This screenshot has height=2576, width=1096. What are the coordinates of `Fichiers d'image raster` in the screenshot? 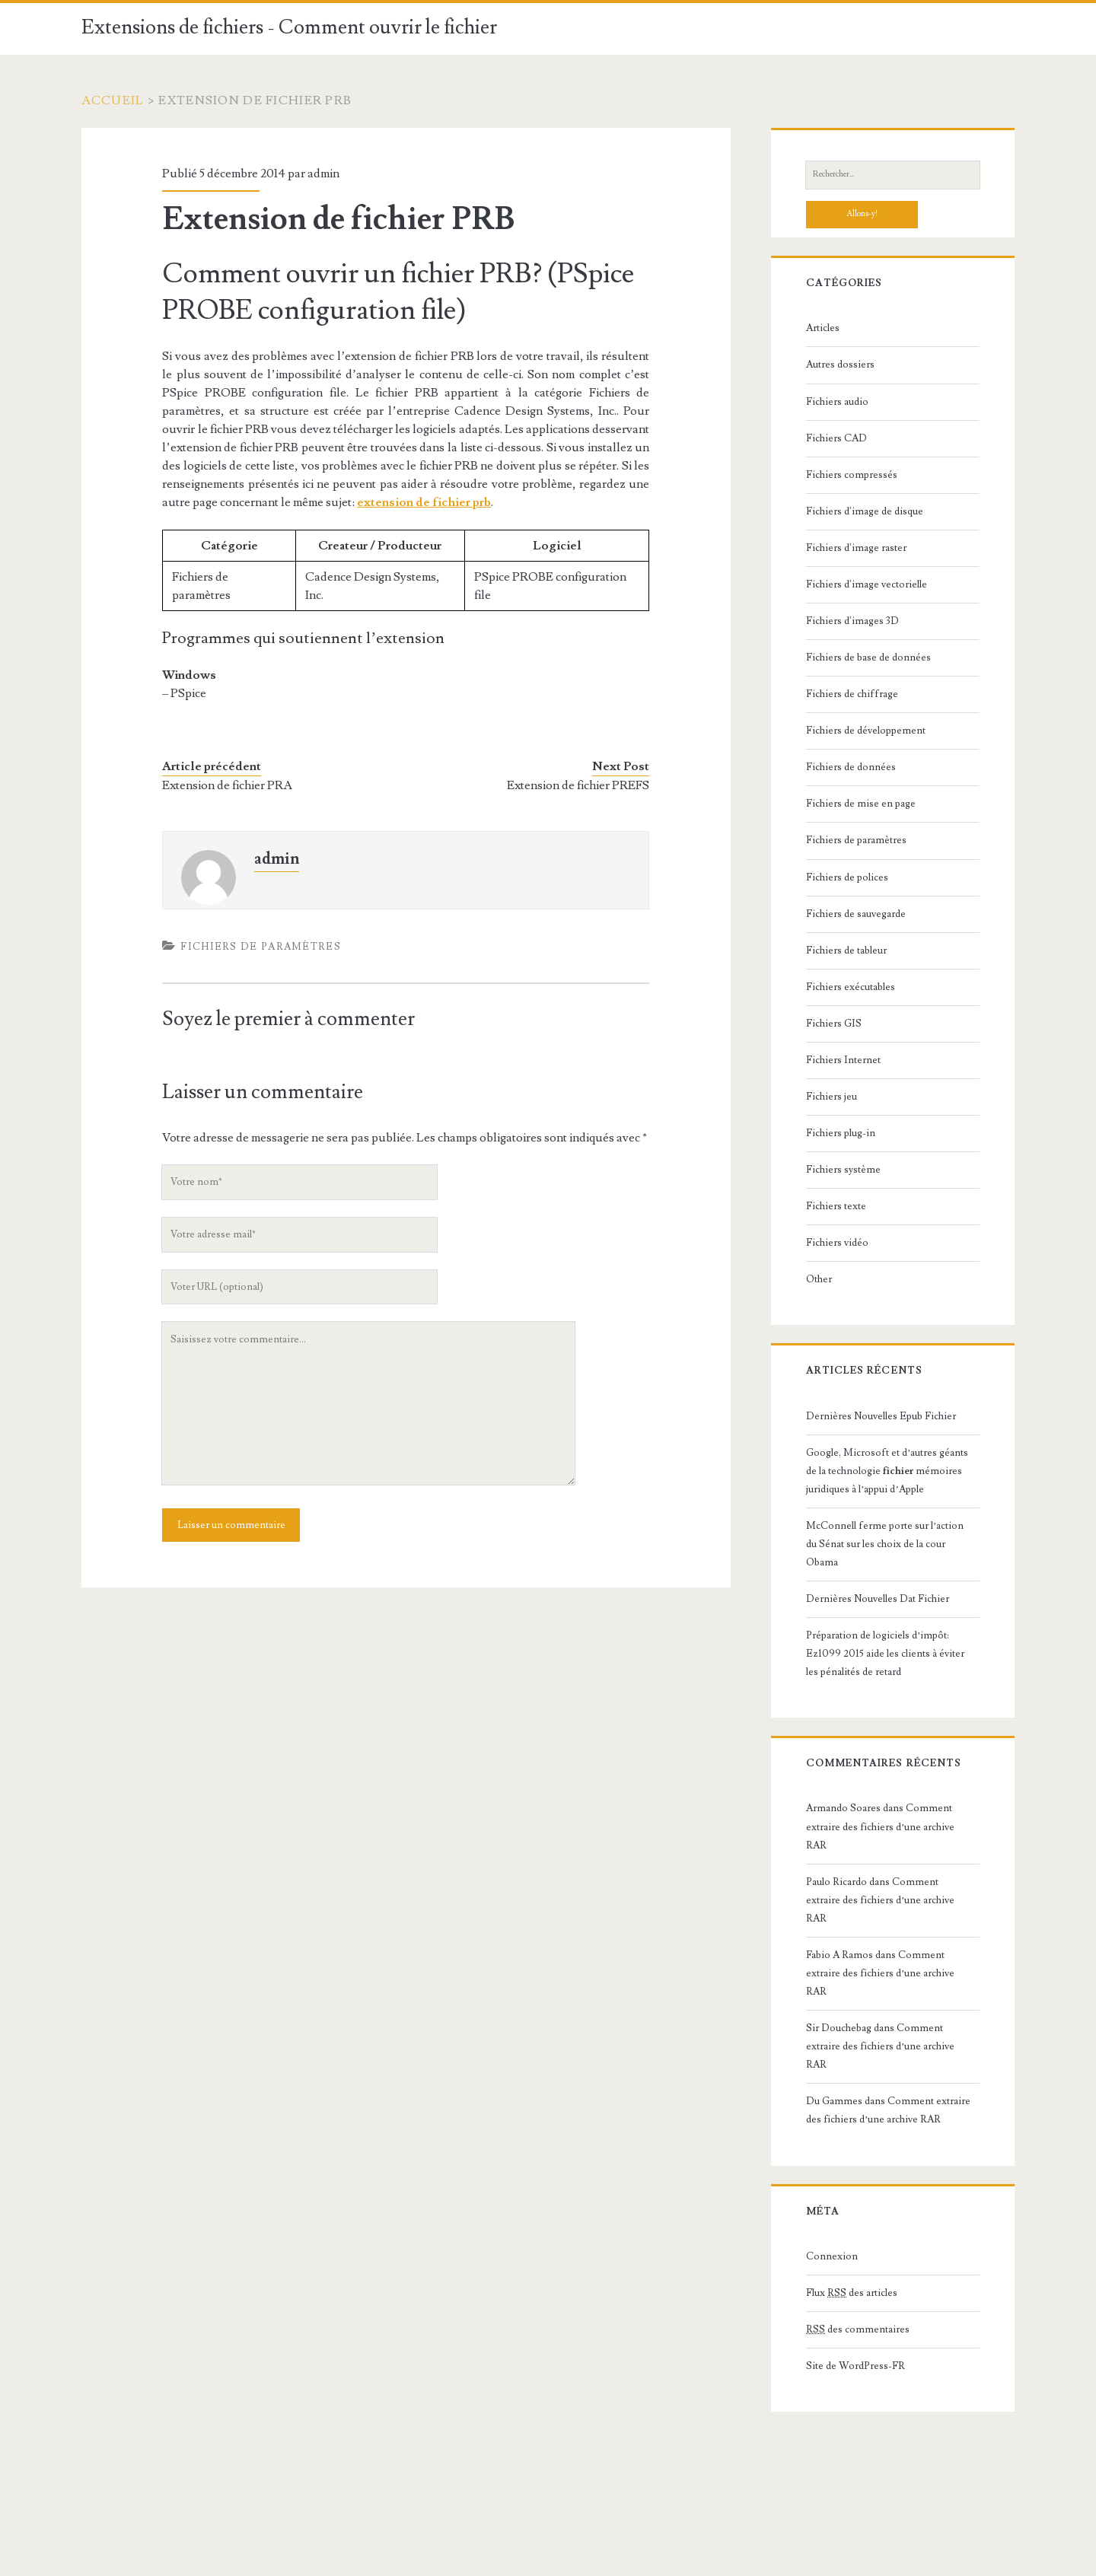 It's located at (856, 548).